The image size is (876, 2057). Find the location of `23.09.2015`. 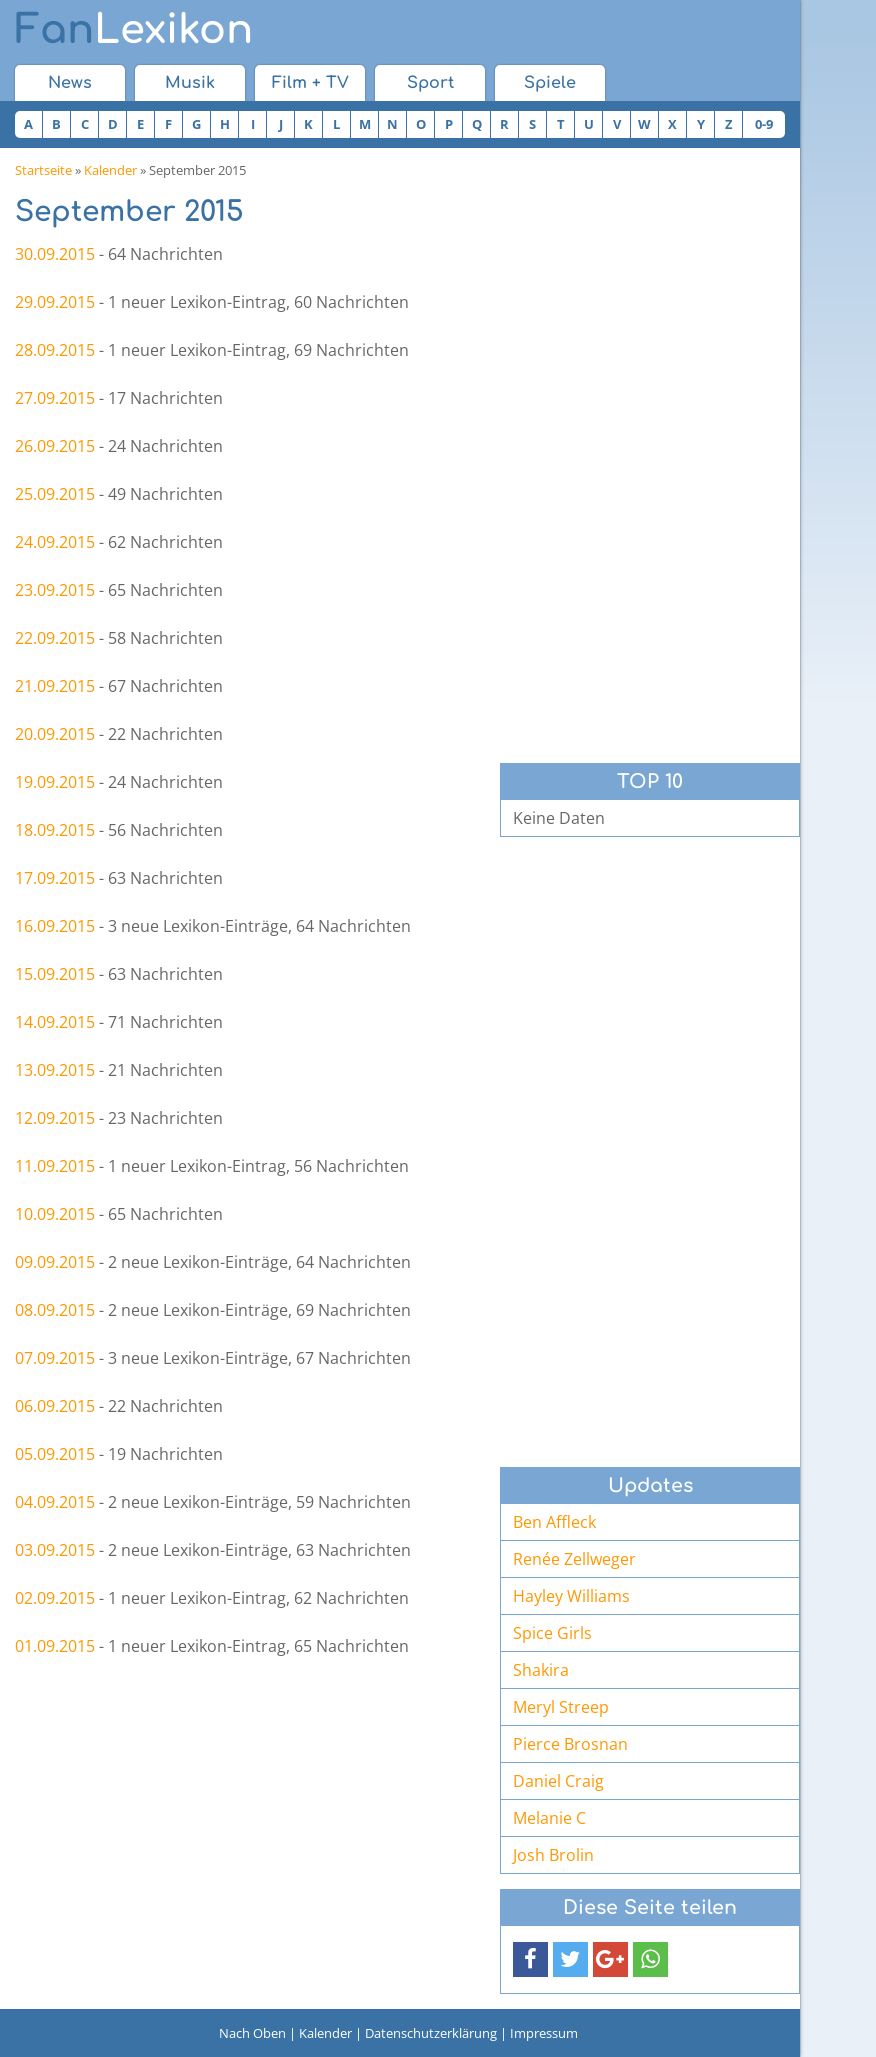

23.09.2015 is located at coordinates (55, 590).